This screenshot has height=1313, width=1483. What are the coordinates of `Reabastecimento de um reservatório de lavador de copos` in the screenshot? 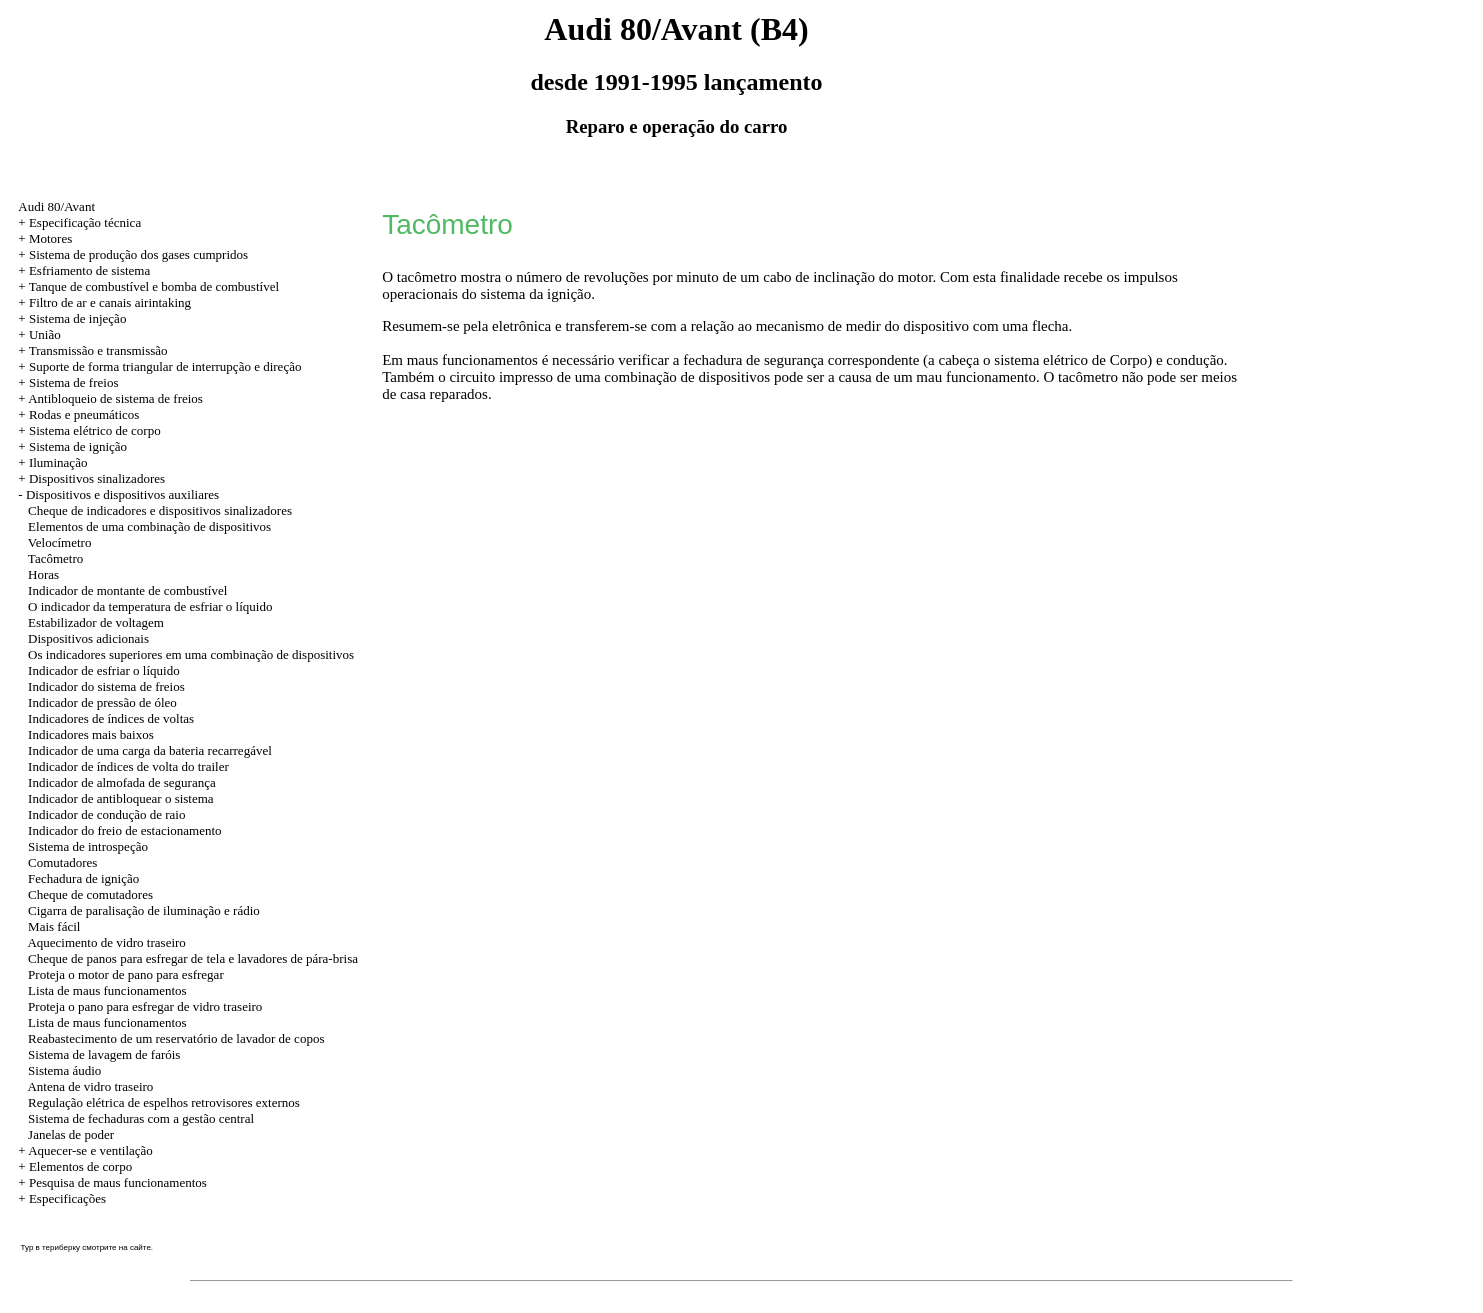 It's located at (176, 1038).